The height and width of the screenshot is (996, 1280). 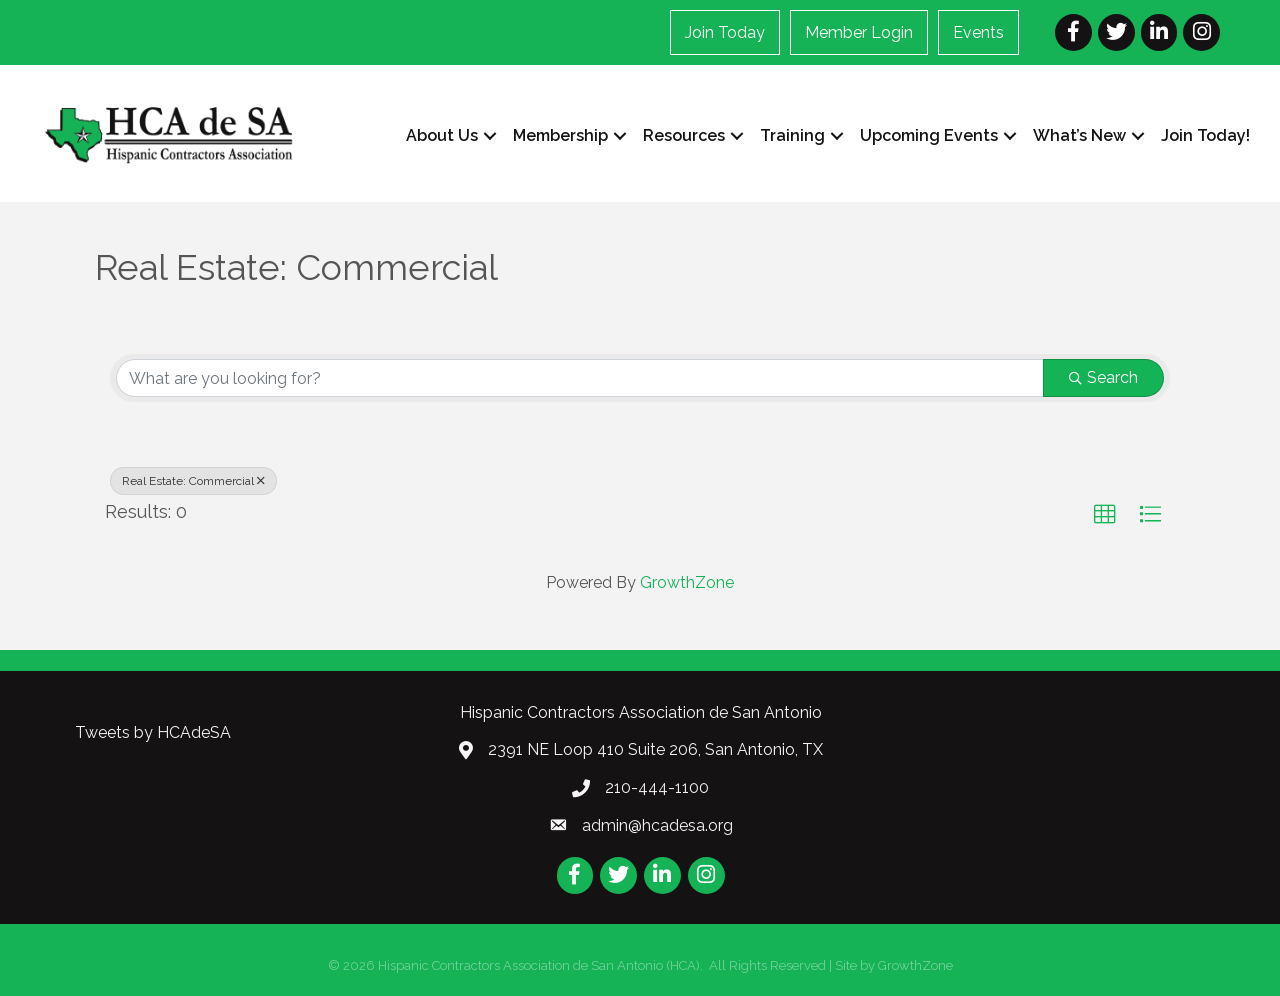 What do you see at coordinates (442, 135) in the screenshot?
I see `About Us` at bounding box center [442, 135].